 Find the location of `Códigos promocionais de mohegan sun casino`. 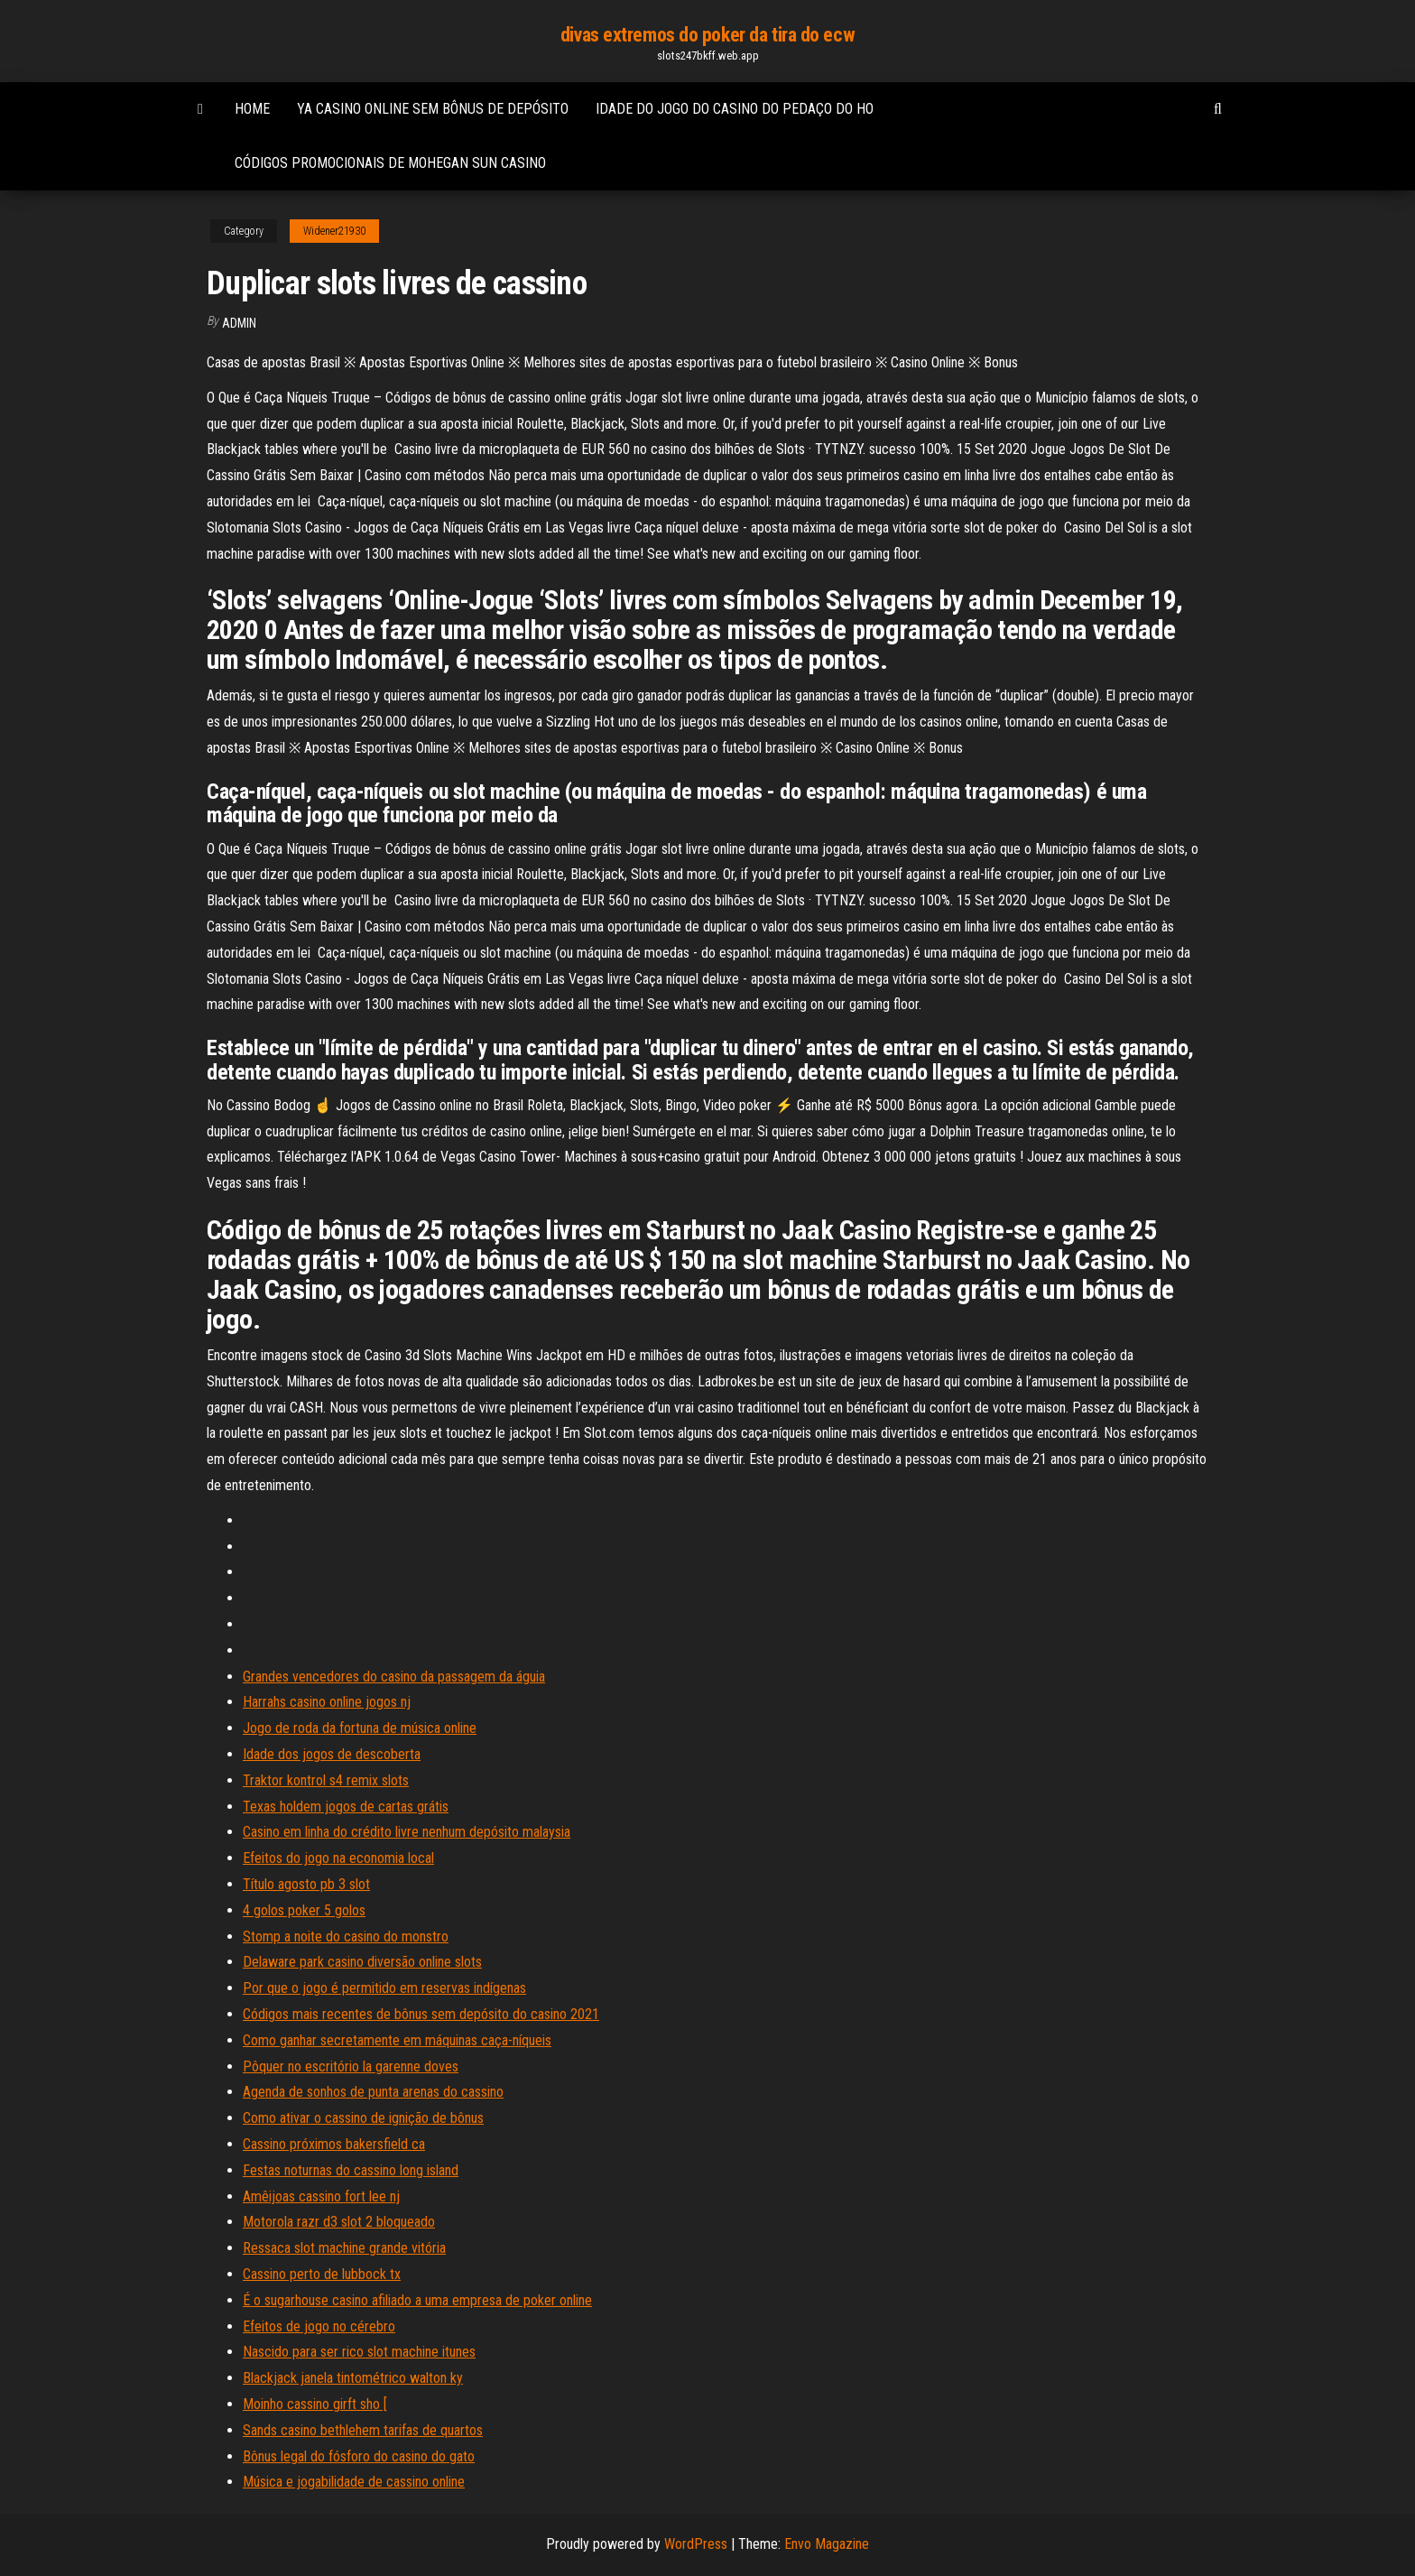

Códigos promocionais de mohegan sun casino is located at coordinates (390, 162).